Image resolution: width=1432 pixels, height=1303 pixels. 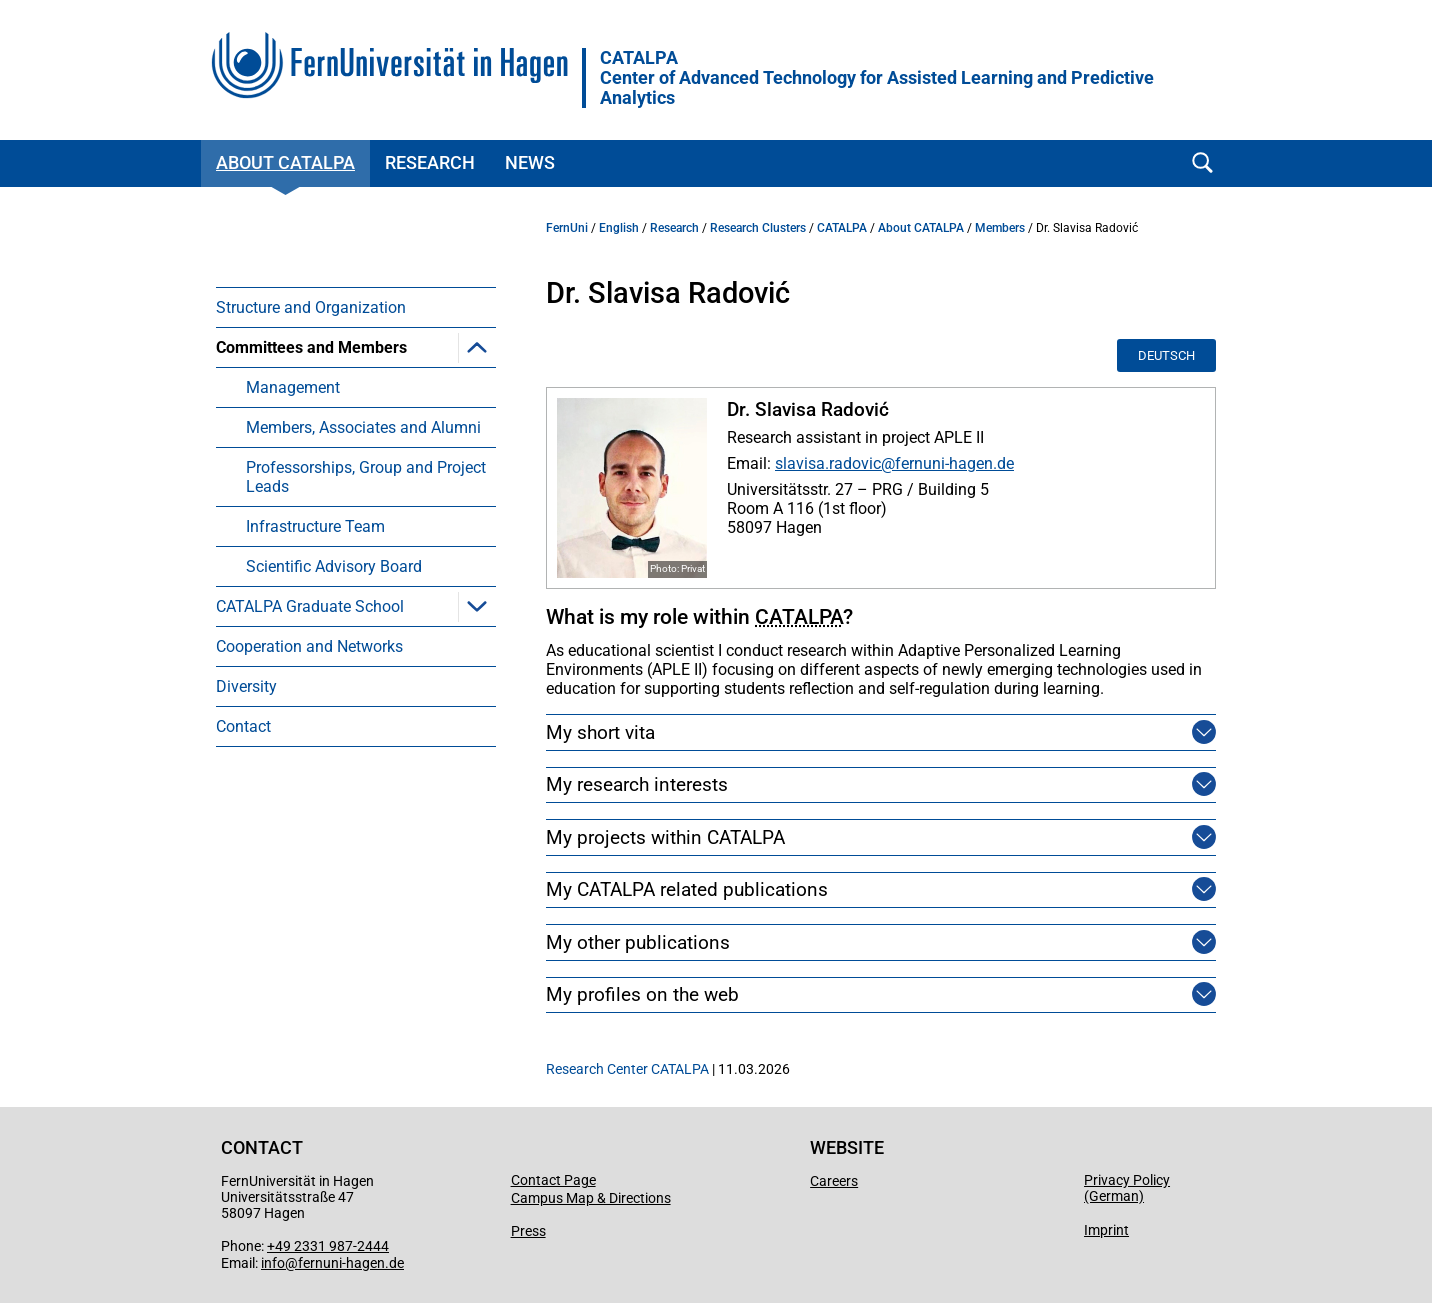 What do you see at coordinates (285, 162) in the screenshot?
I see `About CATALPA` at bounding box center [285, 162].